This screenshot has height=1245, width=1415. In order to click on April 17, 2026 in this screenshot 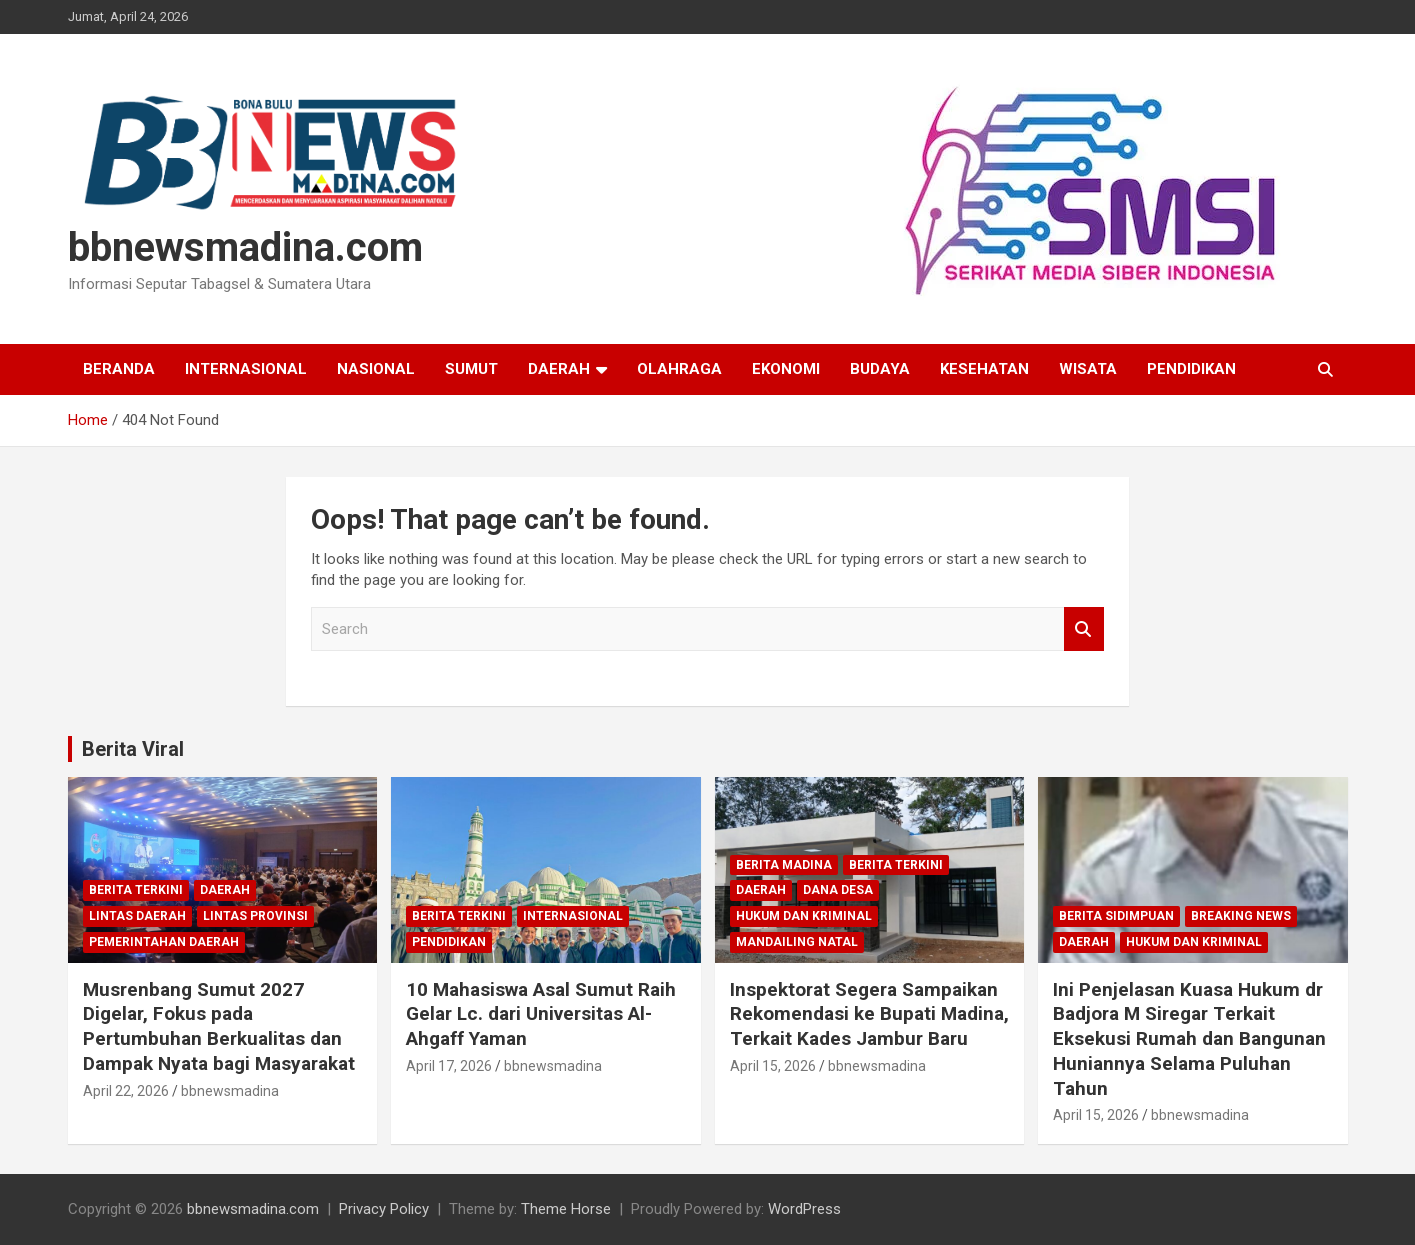, I will do `click(449, 1066)`.